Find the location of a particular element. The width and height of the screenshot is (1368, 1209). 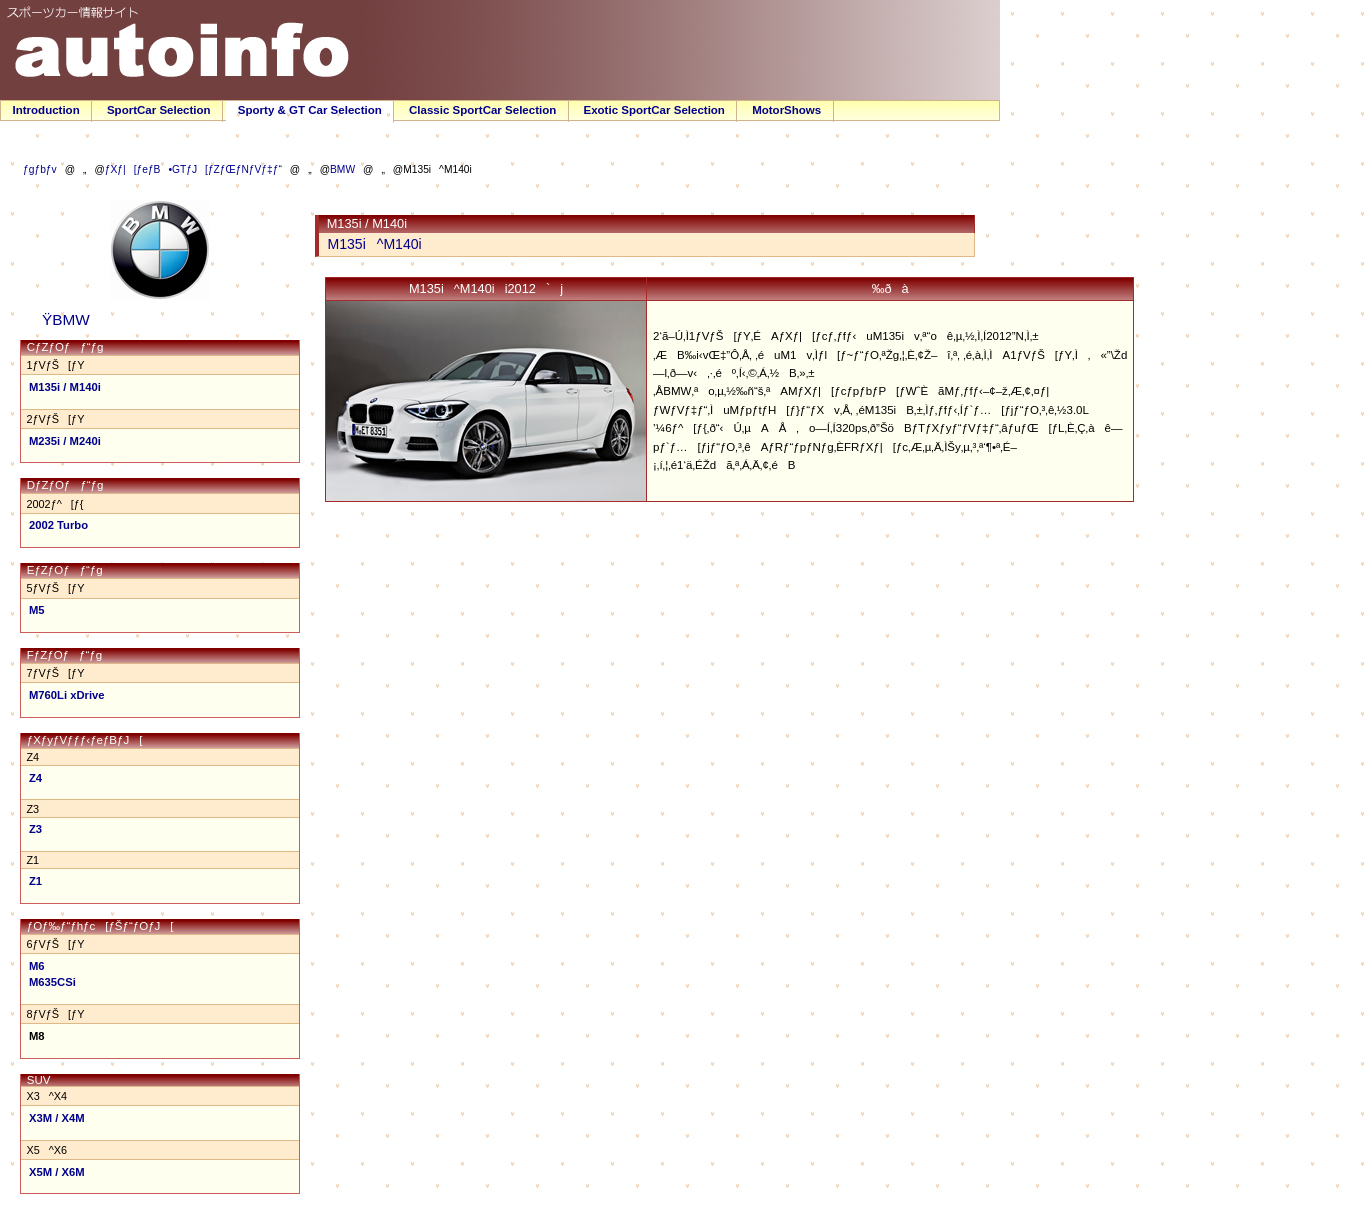

X5M / X6M is located at coordinates (57, 1172).